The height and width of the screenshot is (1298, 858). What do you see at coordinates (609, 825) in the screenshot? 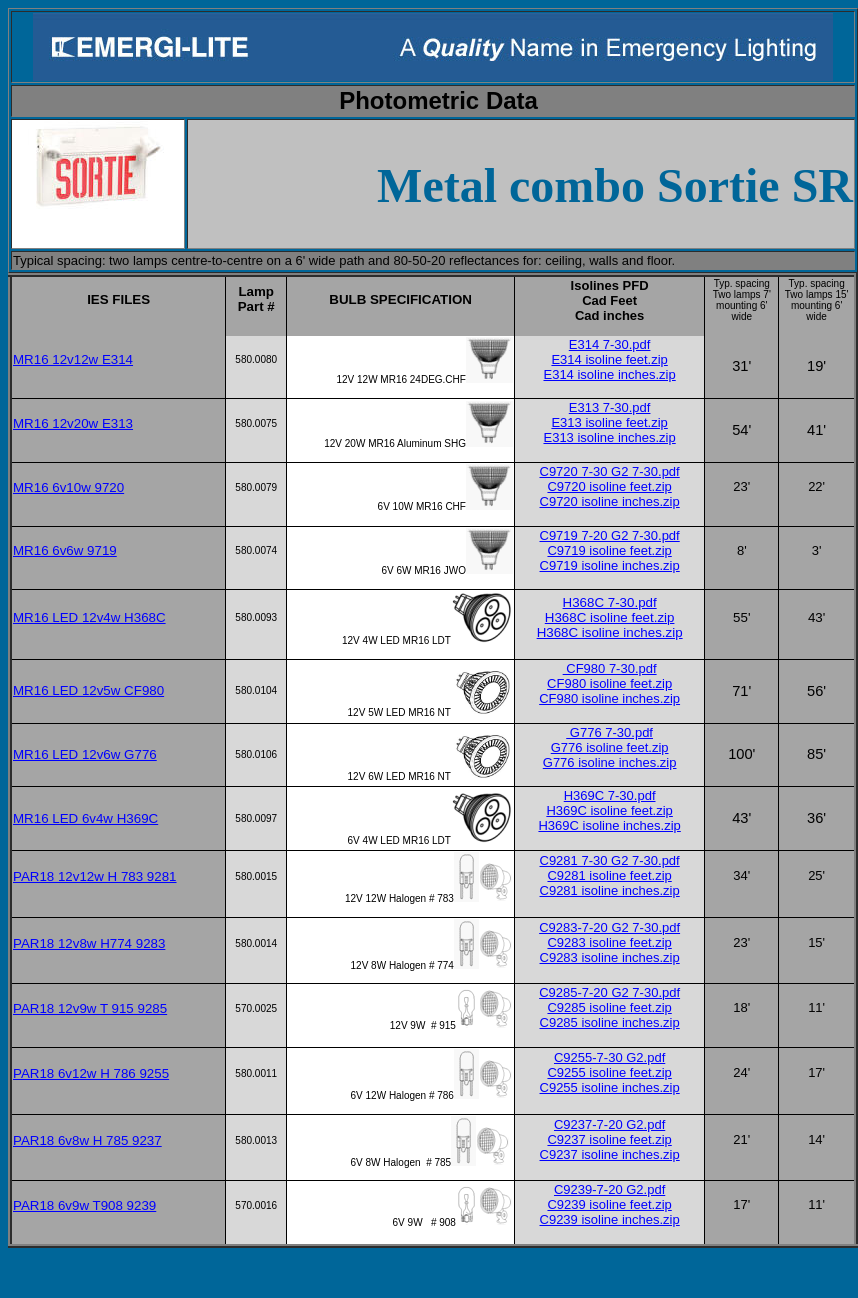
I see `H369C isoline inches.zip` at bounding box center [609, 825].